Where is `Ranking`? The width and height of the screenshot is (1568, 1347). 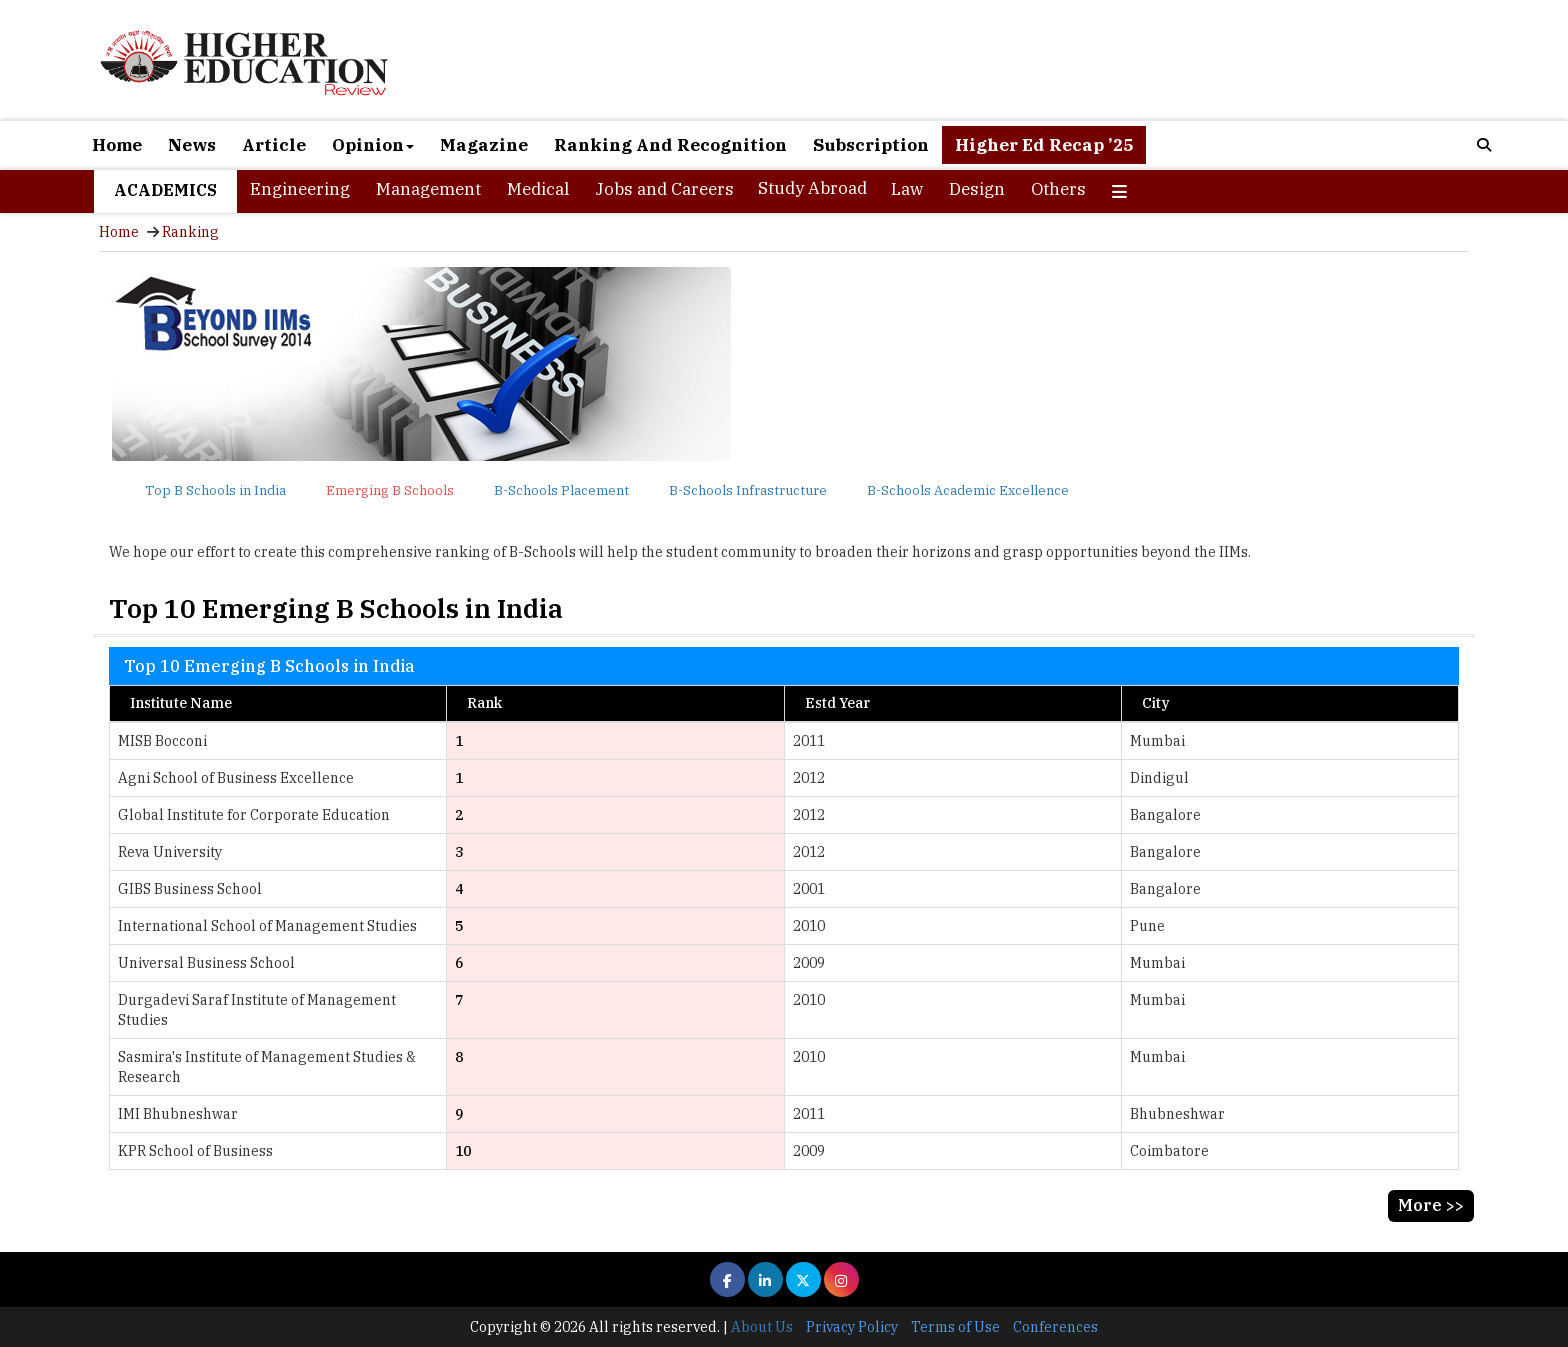
Ranking is located at coordinates (190, 232).